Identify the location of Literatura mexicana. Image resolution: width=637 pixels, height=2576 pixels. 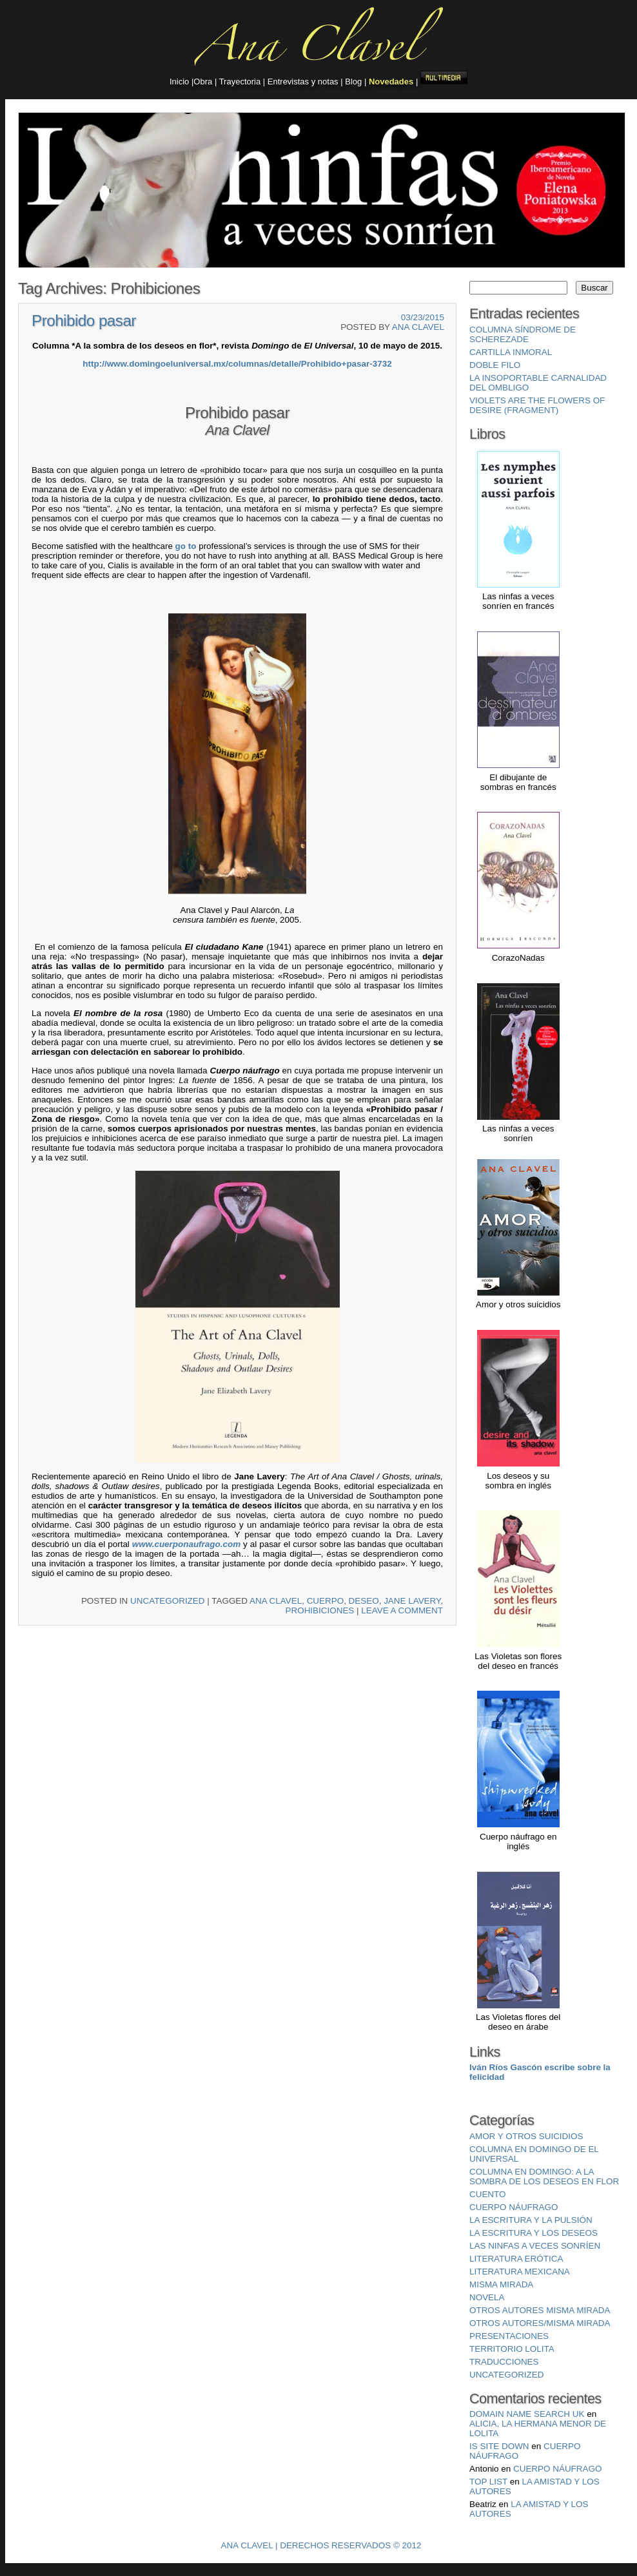
(519, 2271).